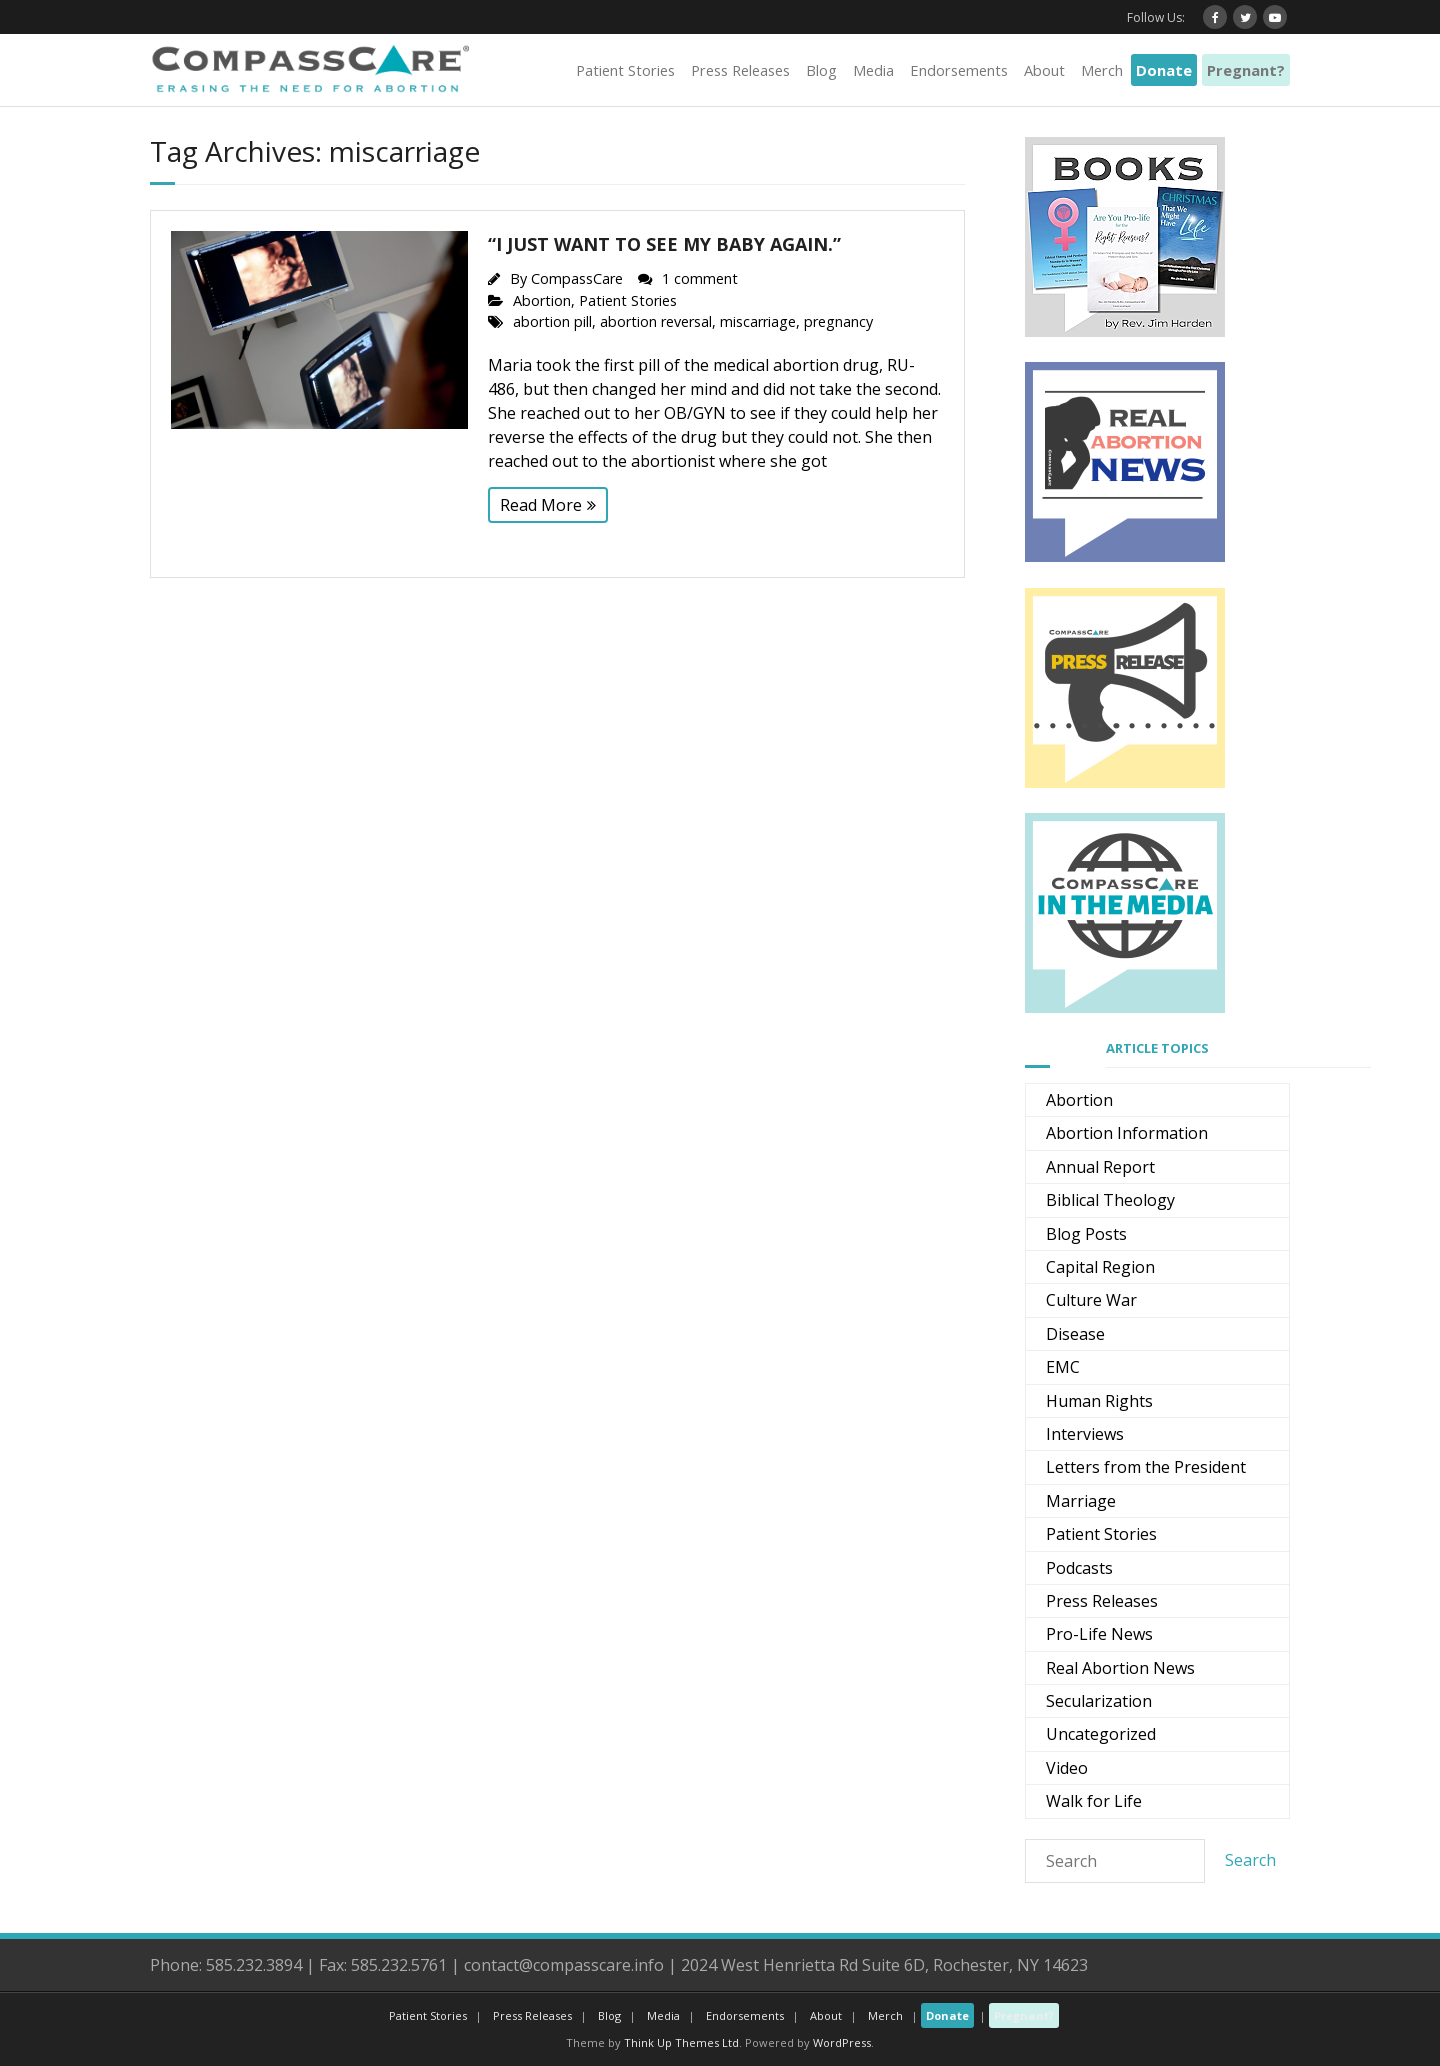  What do you see at coordinates (740, 70) in the screenshot?
I see `Press Releases` at bounding box center [740, 70].